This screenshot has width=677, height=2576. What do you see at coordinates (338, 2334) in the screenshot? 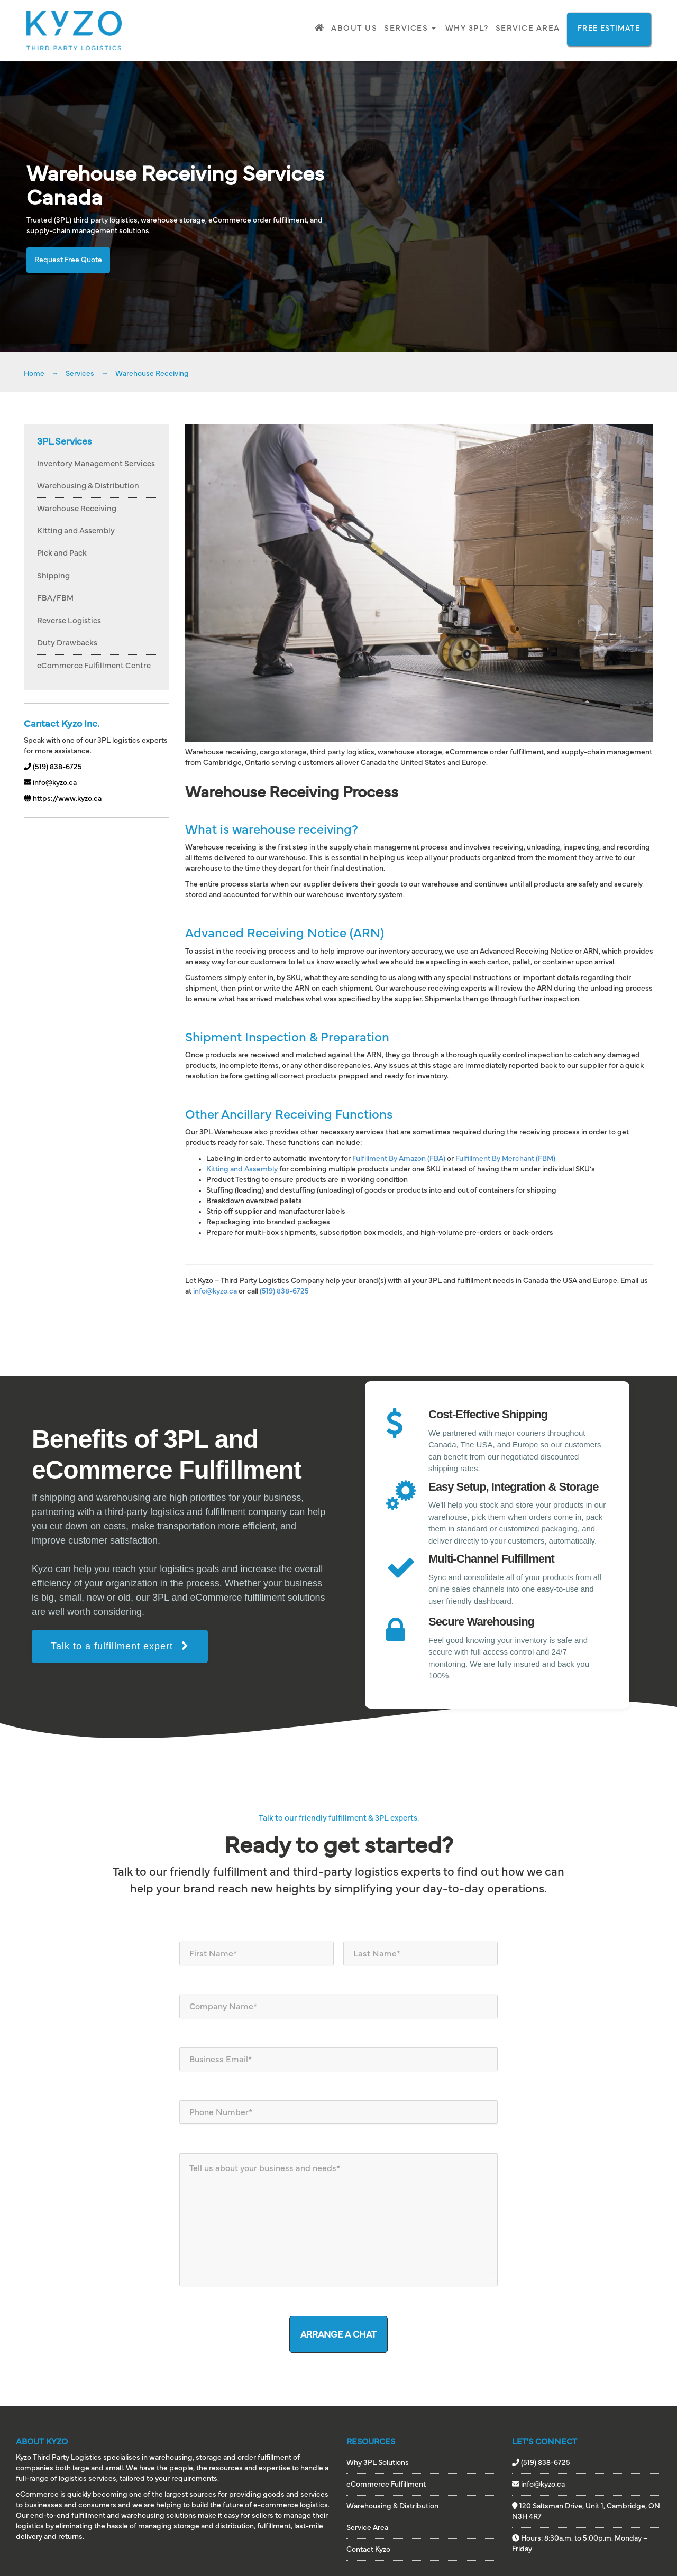
I see `ARRANGE A CHAT` at bounding box center [338, 2334].